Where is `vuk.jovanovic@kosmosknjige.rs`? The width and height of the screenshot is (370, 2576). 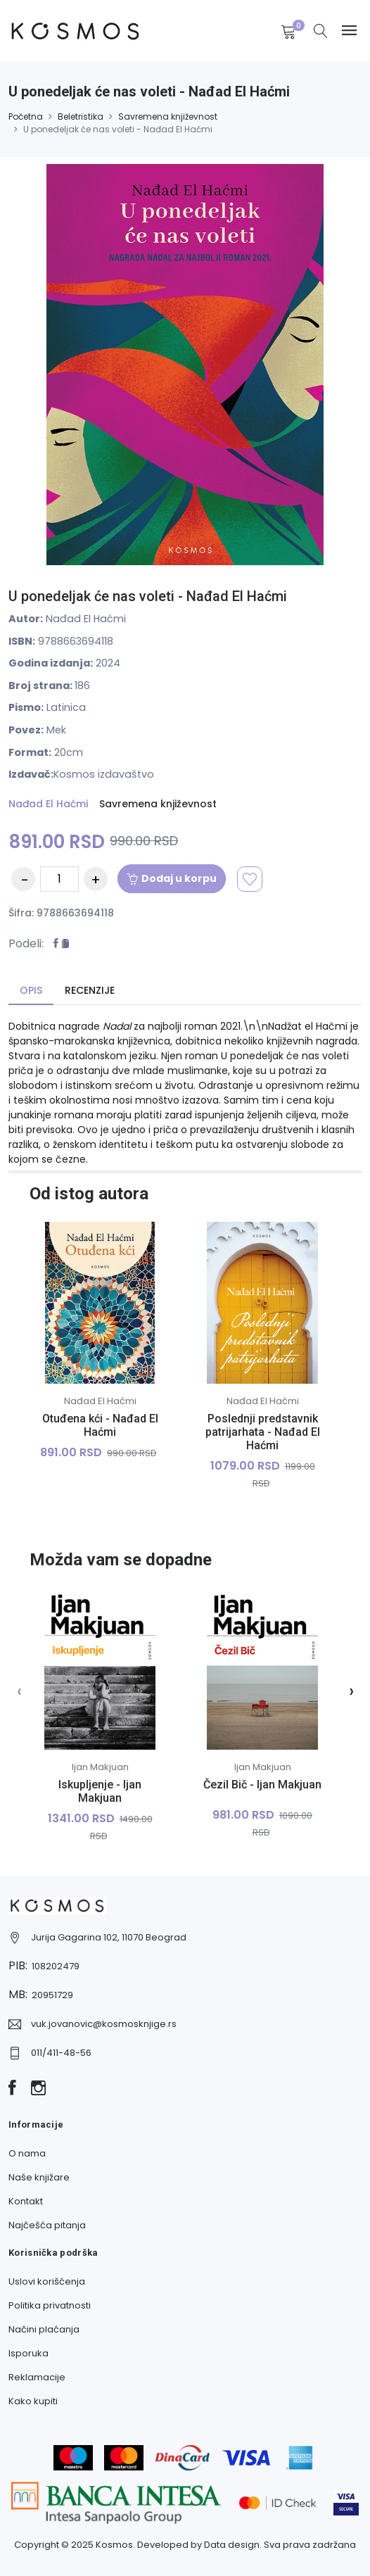 vuk.jovanovic@kosmosknjige.rs is located at coordinates (104, 2024).